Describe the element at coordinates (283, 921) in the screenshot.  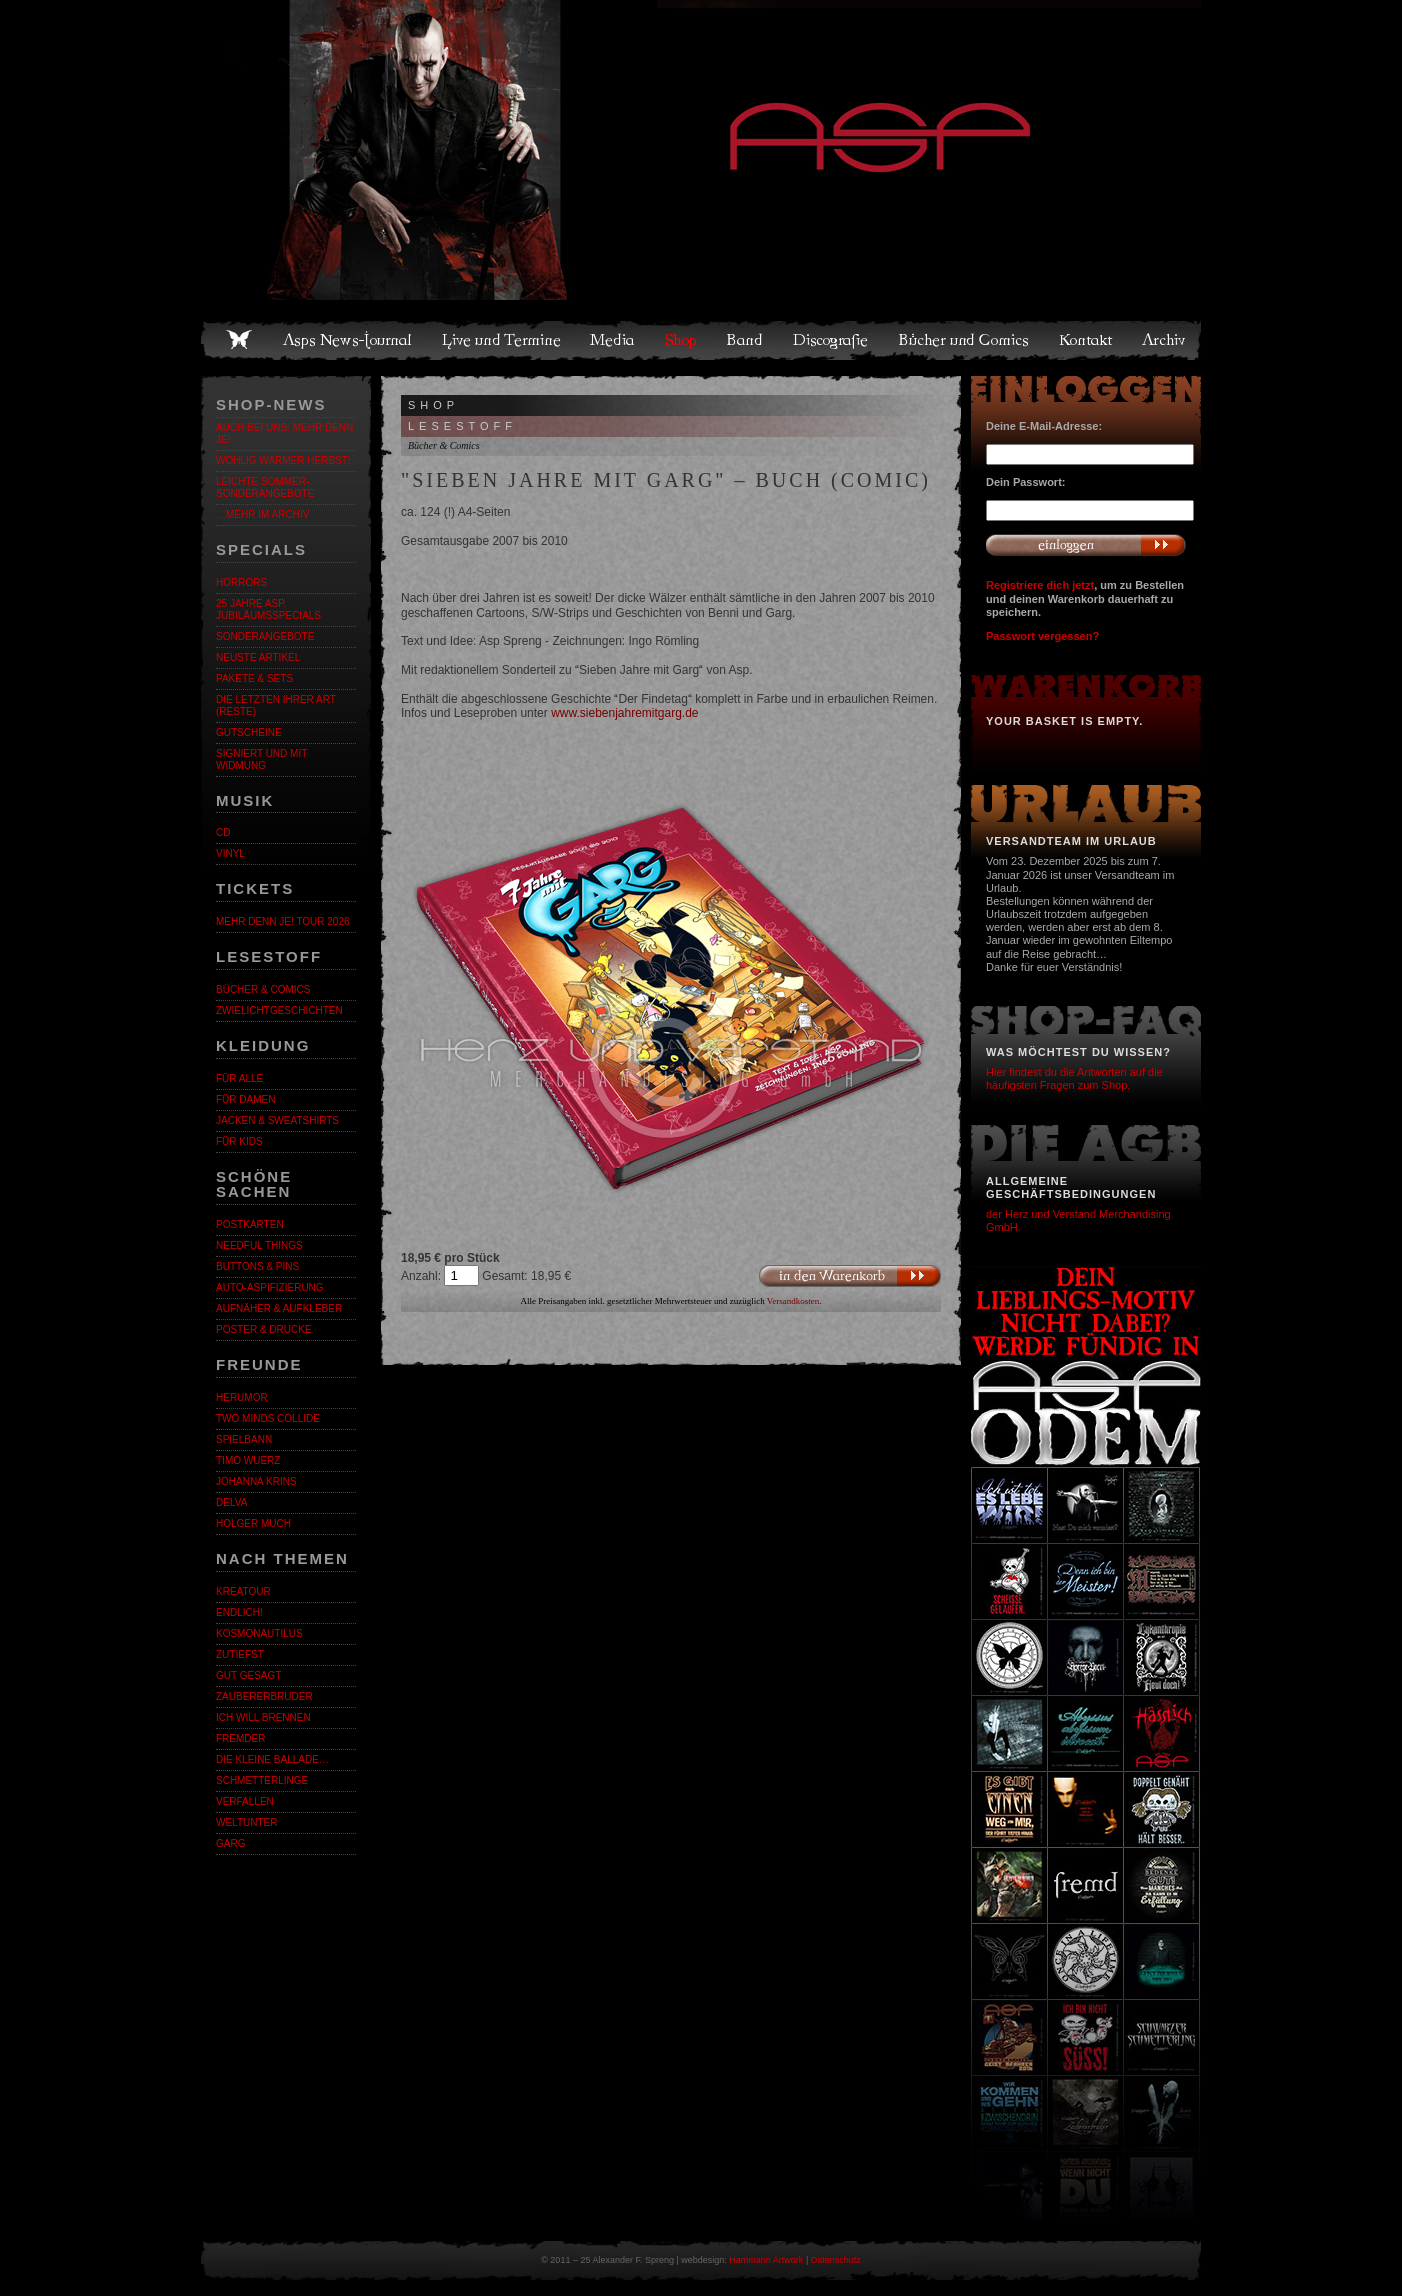
I see `MEHR DENN JE! Tour 2026` at that location.